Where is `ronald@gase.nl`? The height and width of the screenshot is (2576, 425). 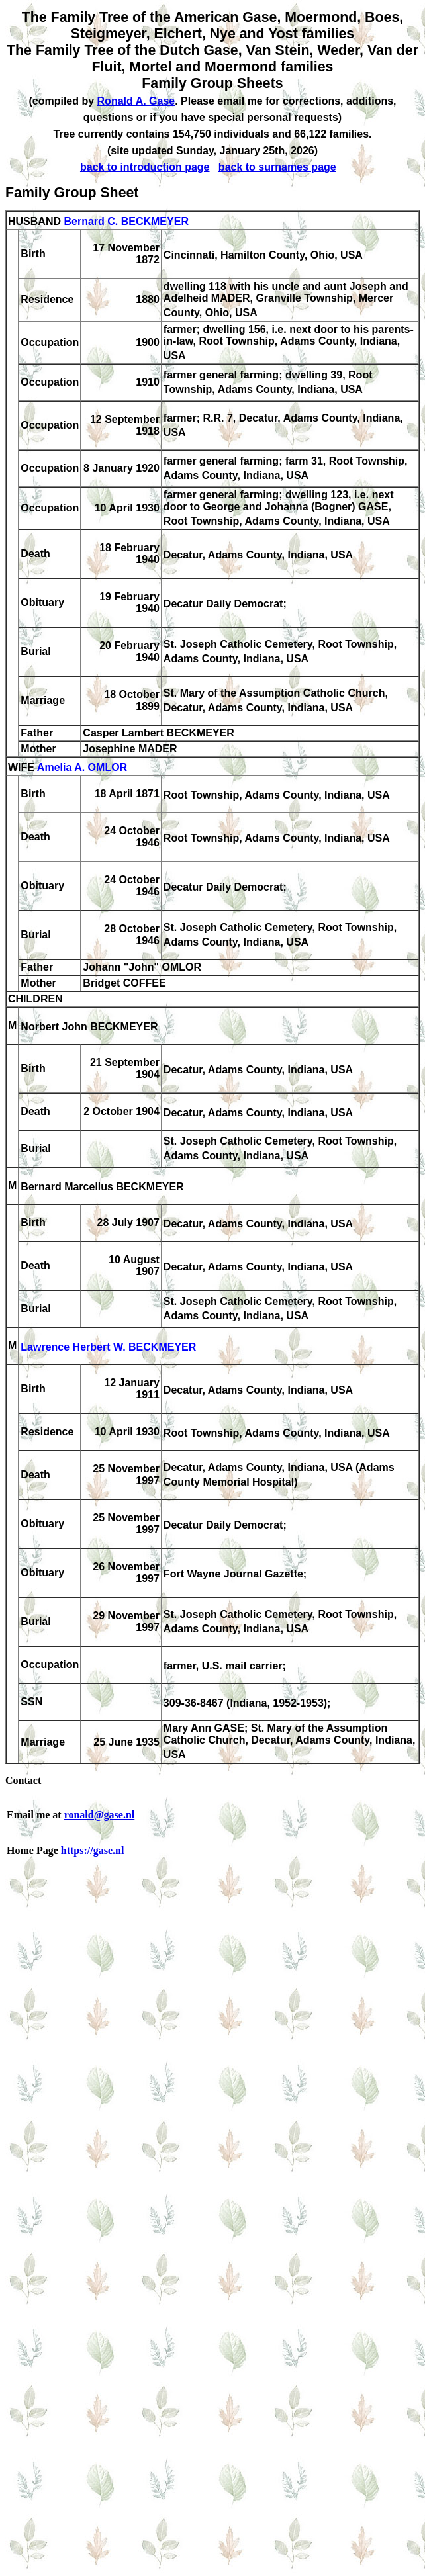 ronald@gase.nl is located at coordinates (99, 1814).